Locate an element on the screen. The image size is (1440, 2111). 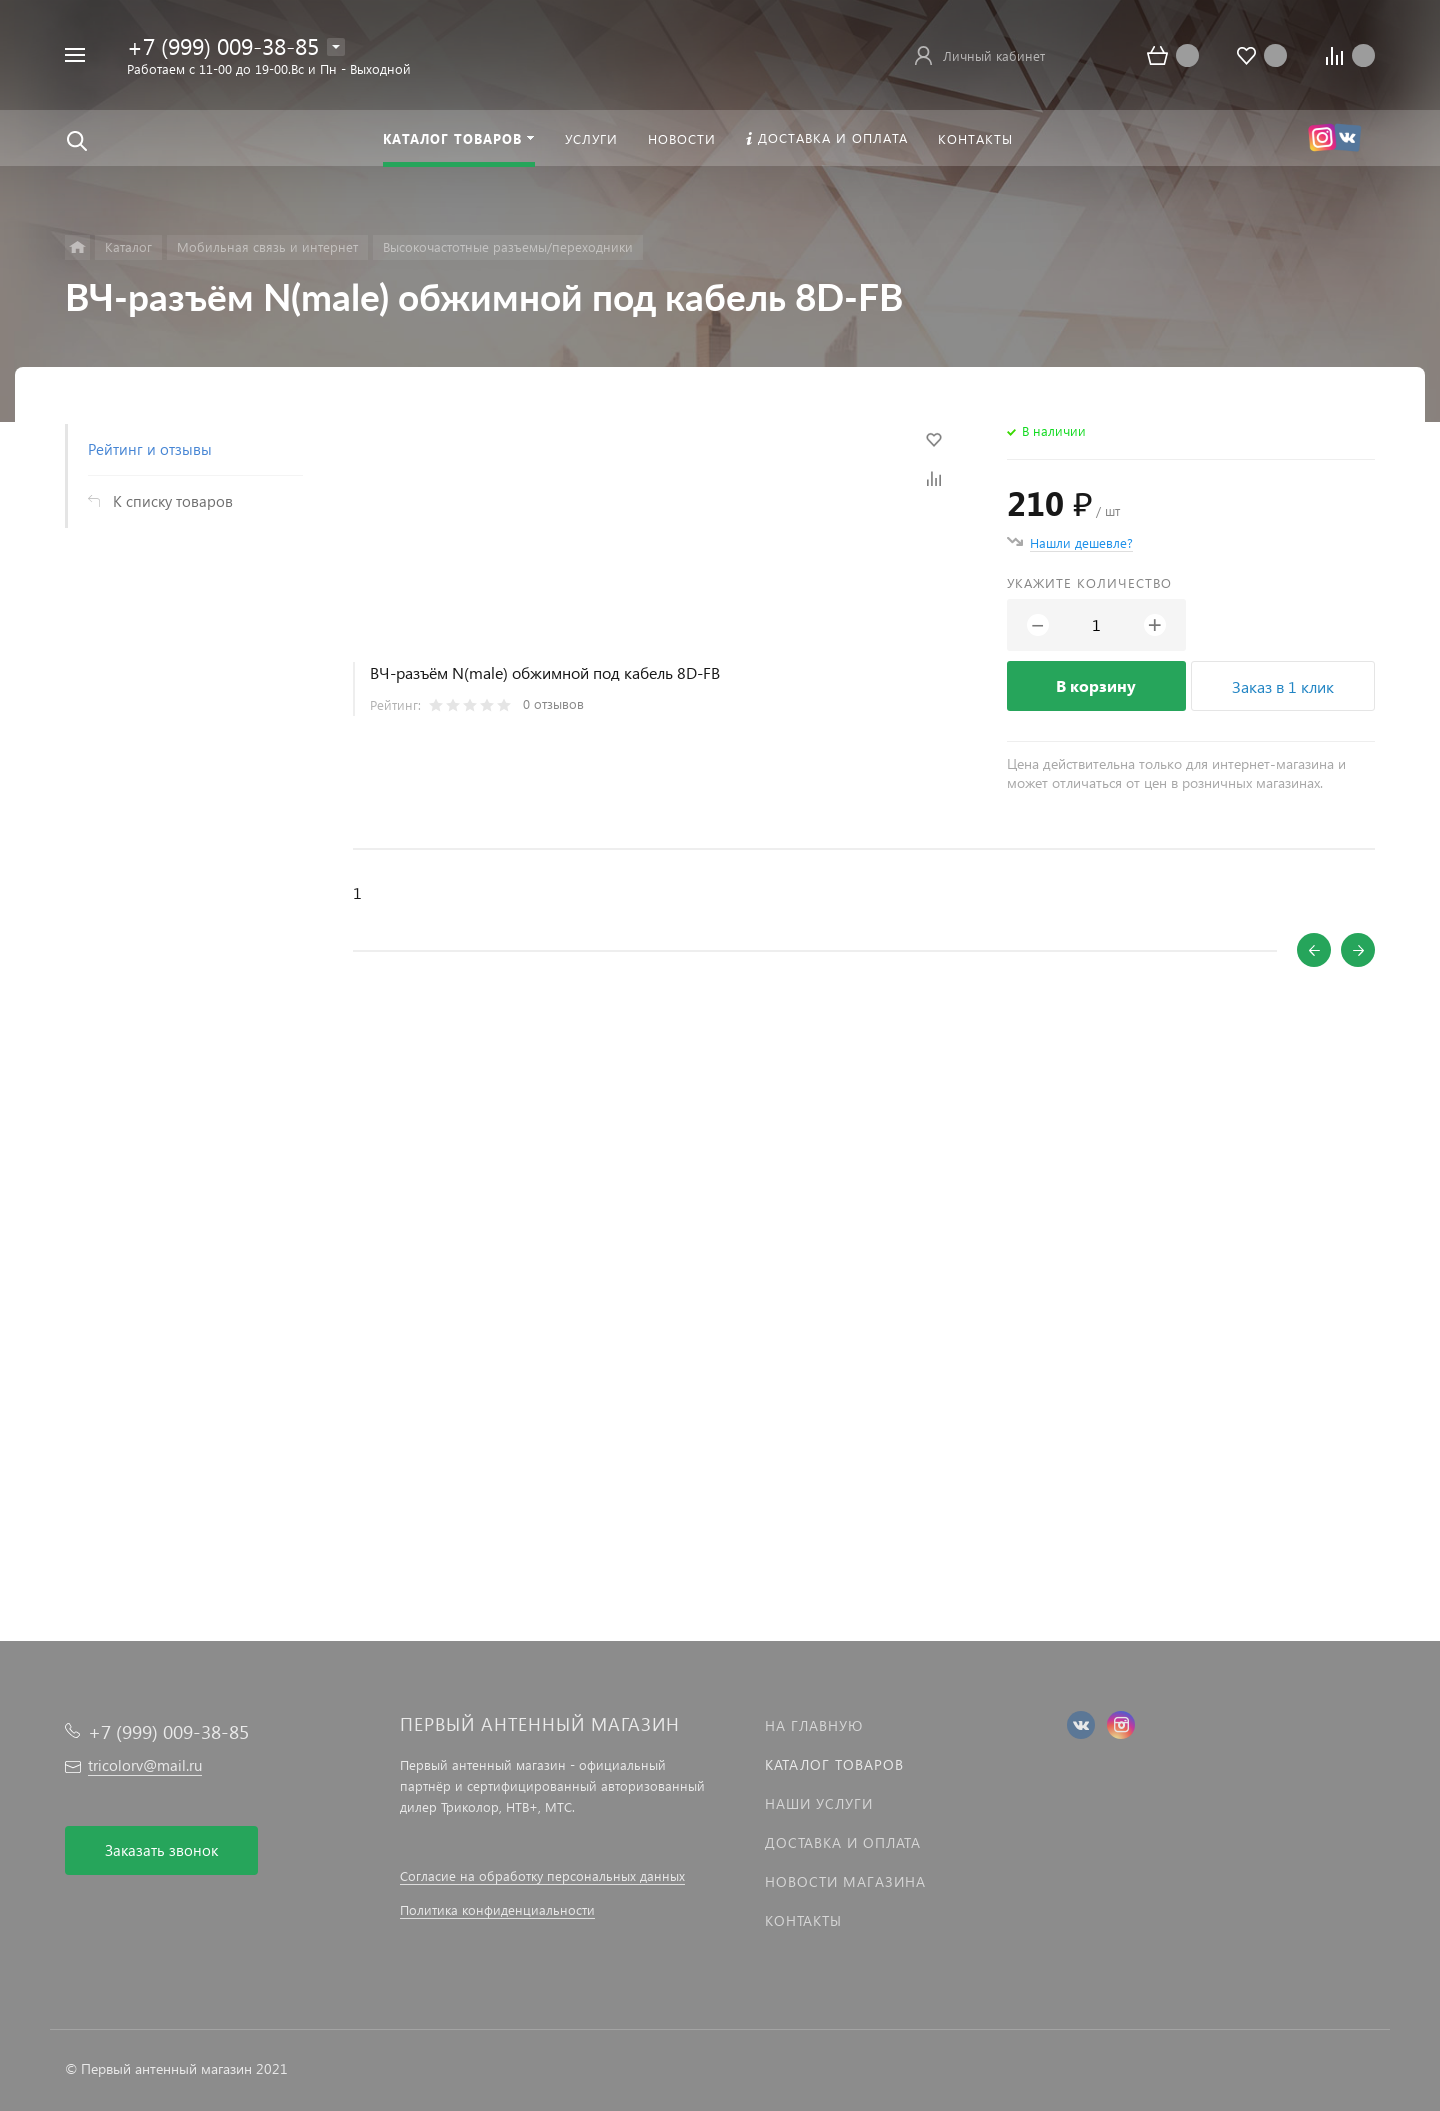
Новости магазина is located at coordinates (845, 1881).